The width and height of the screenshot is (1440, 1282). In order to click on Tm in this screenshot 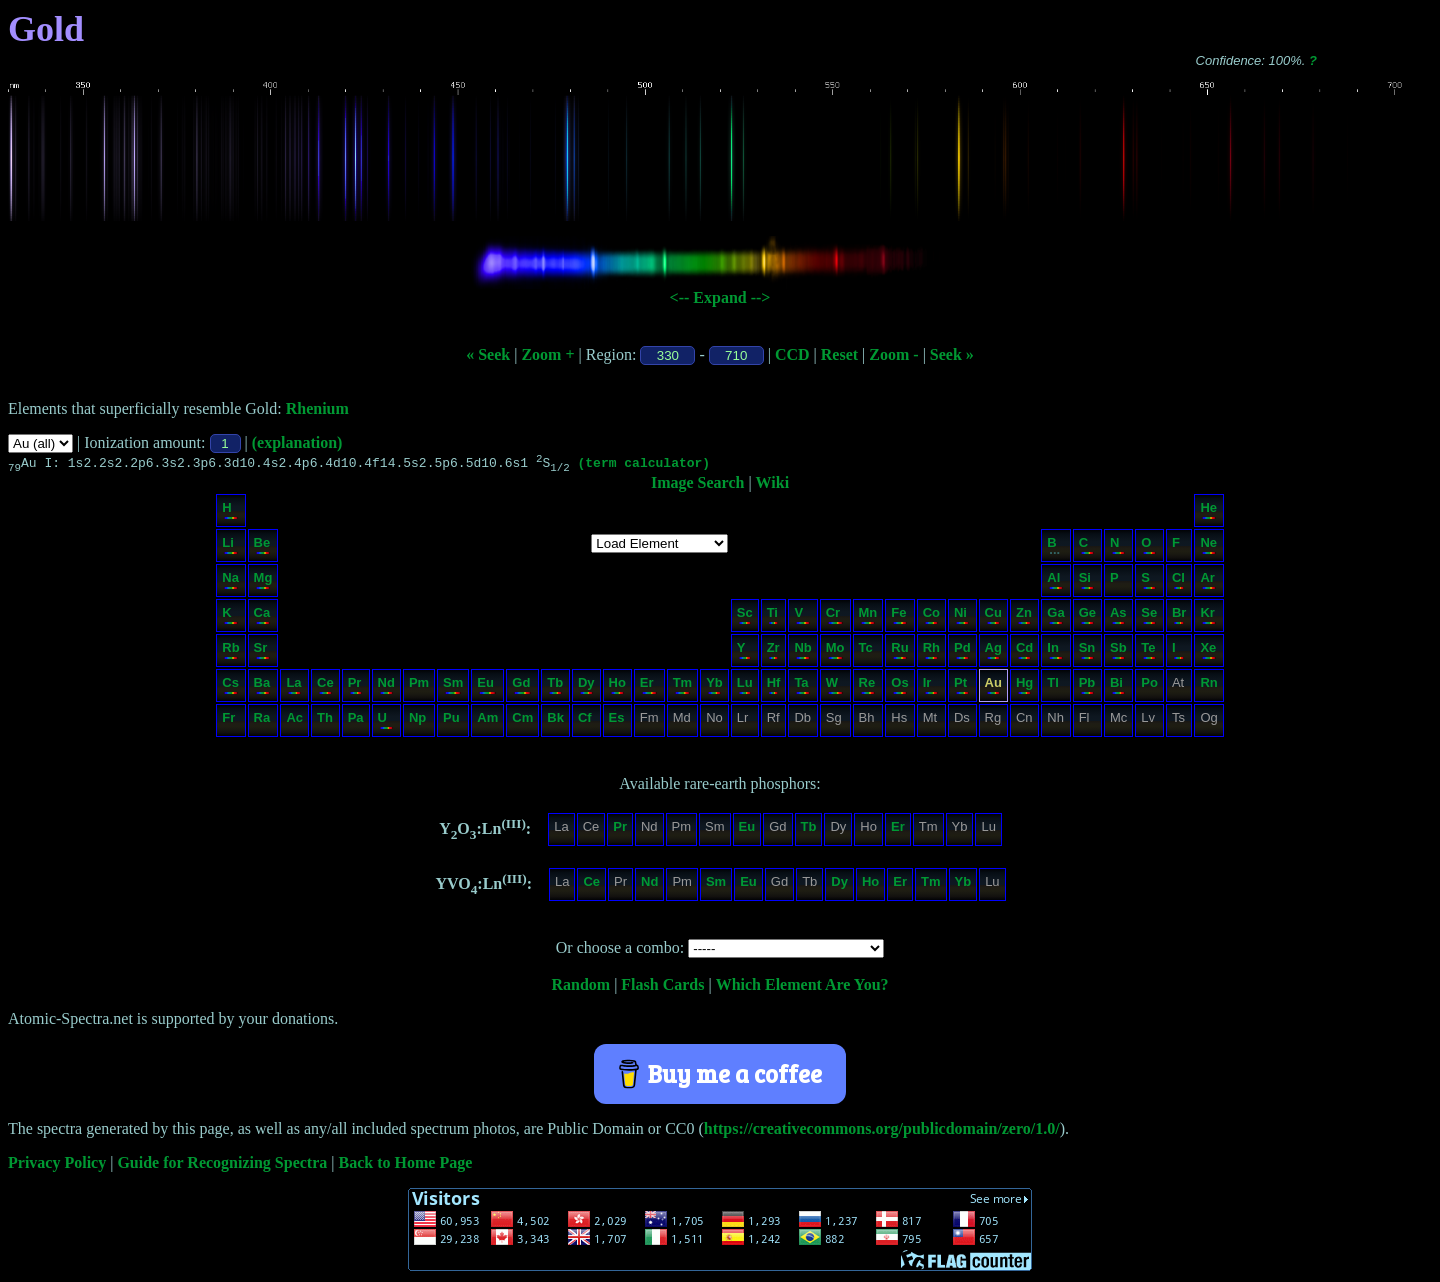, I will do `click(683, 687)`.